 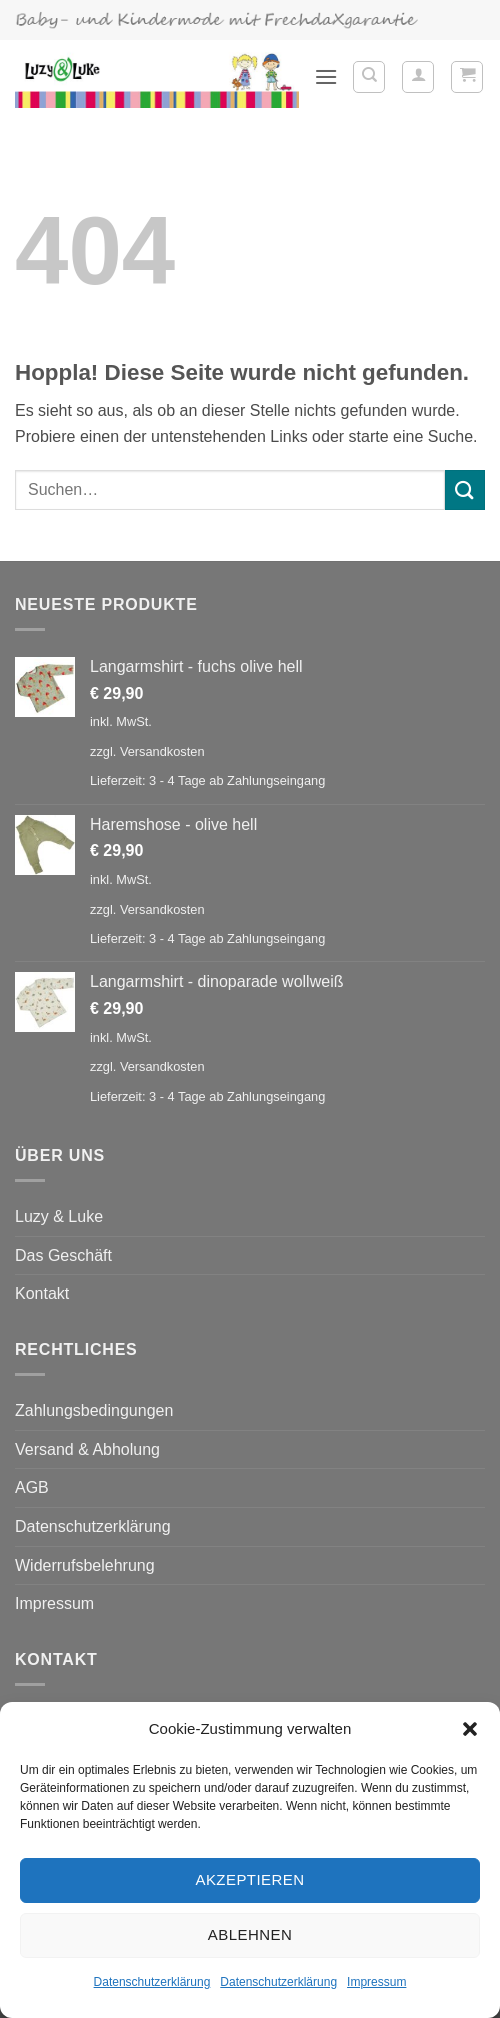 What do you see at coordinates (87, 1449) in the screenshot?
I see `Versand & Abholung` at bounding box center [87, 1449].